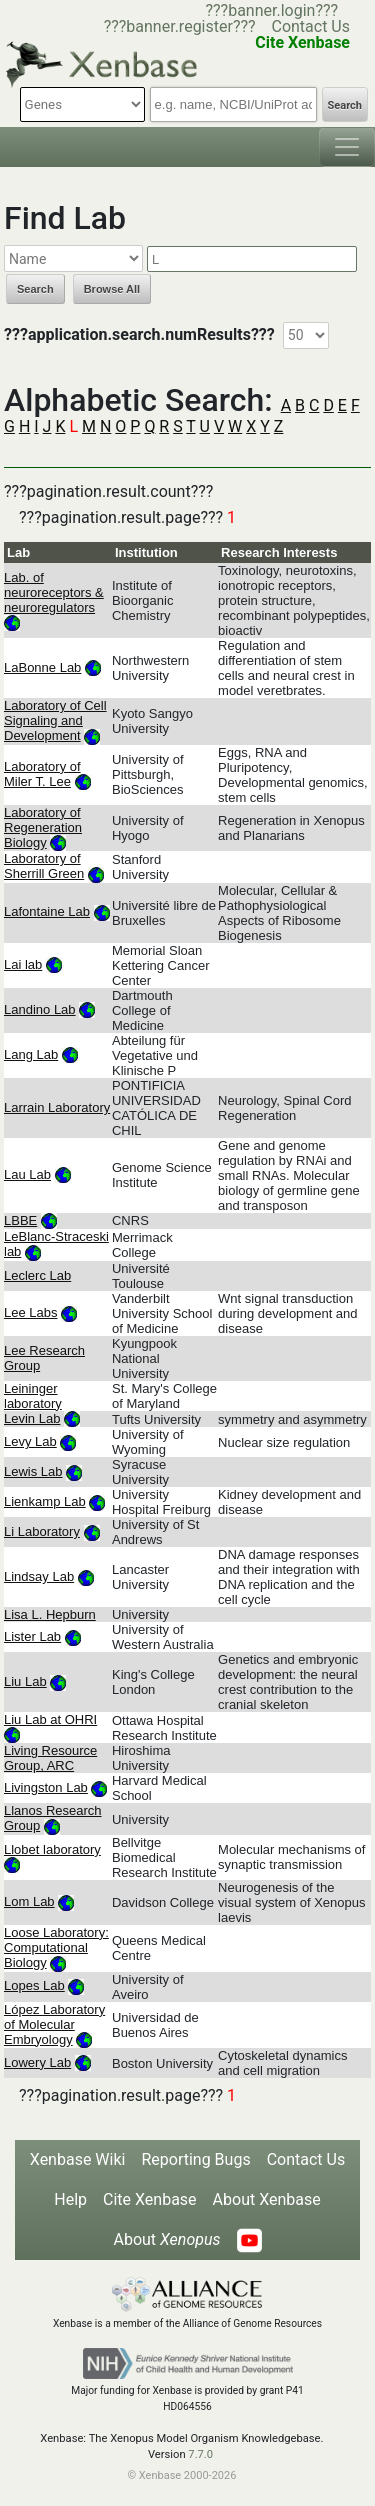 The width and height of the screenshot is (375, 2506). Describe the element at coordinates (33, 1396) in the screenshot. I see `Leininger laboratory` at that location.